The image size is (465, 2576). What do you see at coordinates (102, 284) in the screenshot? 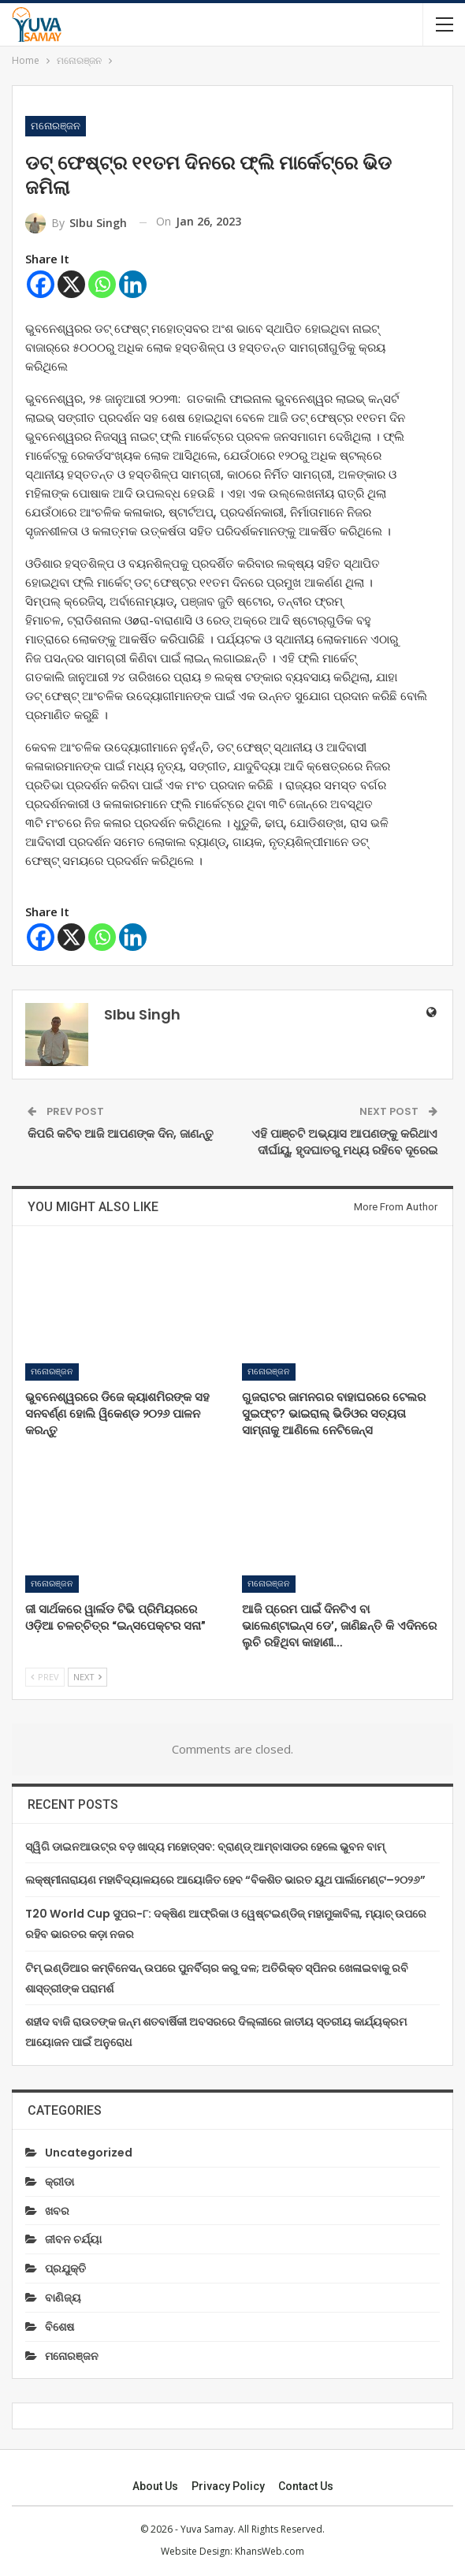
I see `[Whatsapp]` at bounding box center [102, 284].